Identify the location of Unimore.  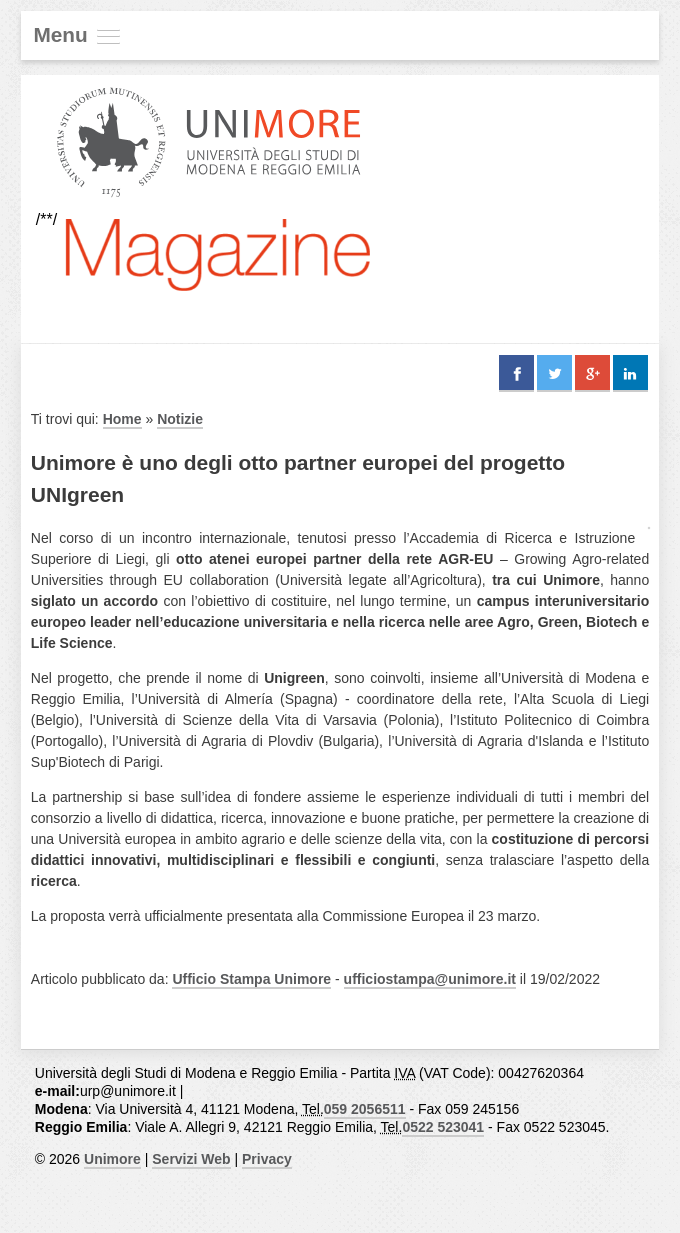
(112, 1159).